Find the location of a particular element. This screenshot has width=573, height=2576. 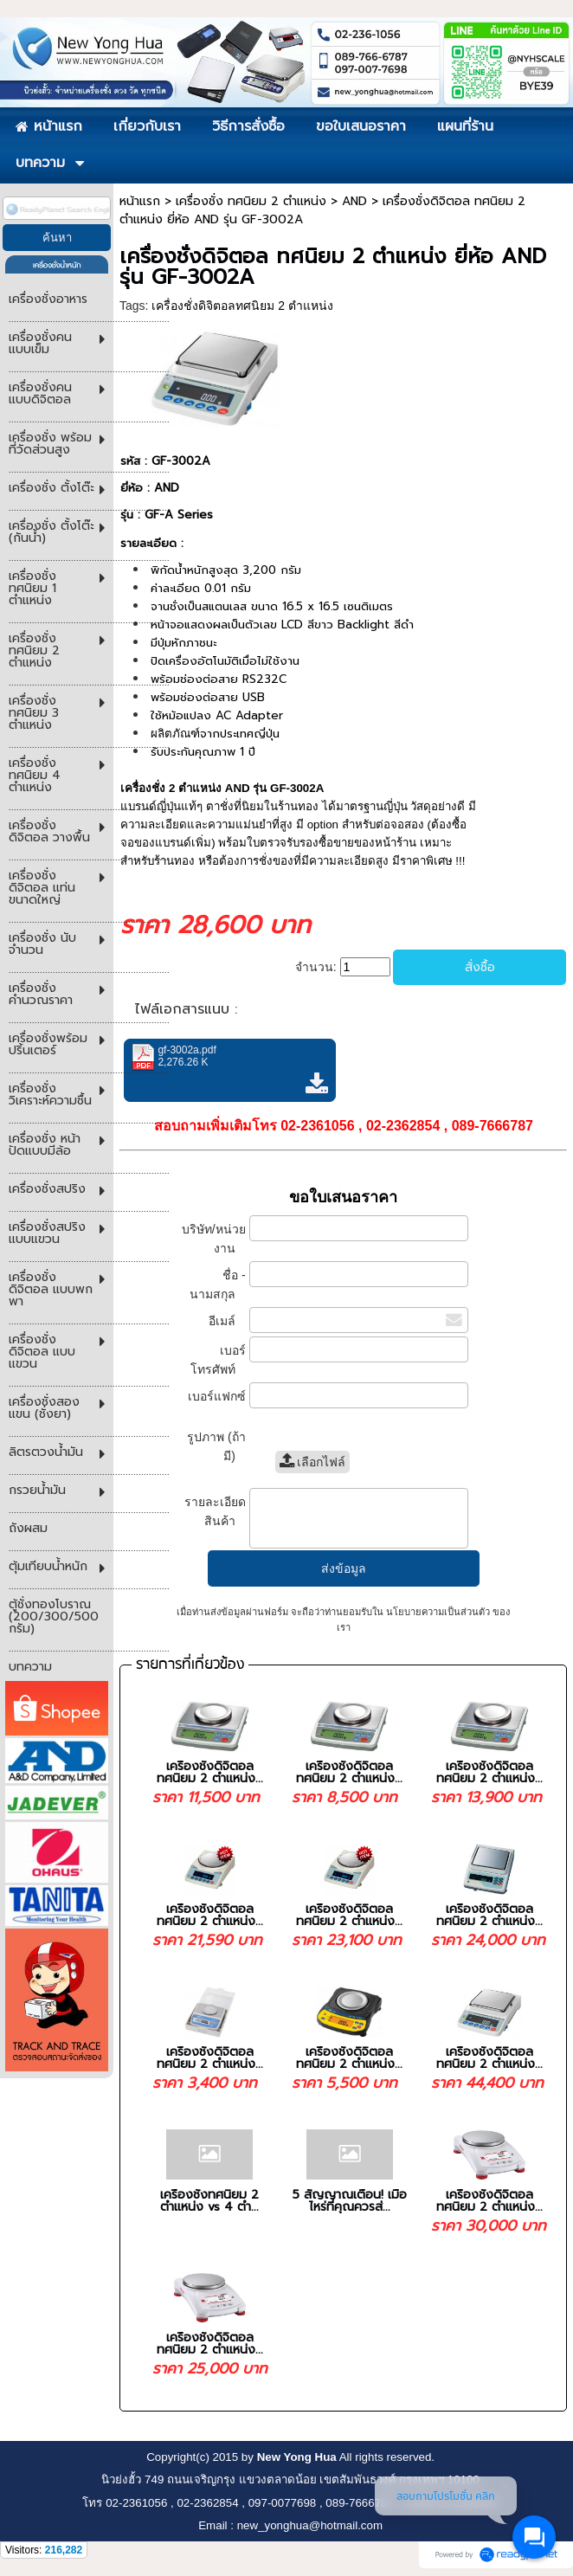

บริษัท/หน่วยงาน is located at coordinates (214, 1238).